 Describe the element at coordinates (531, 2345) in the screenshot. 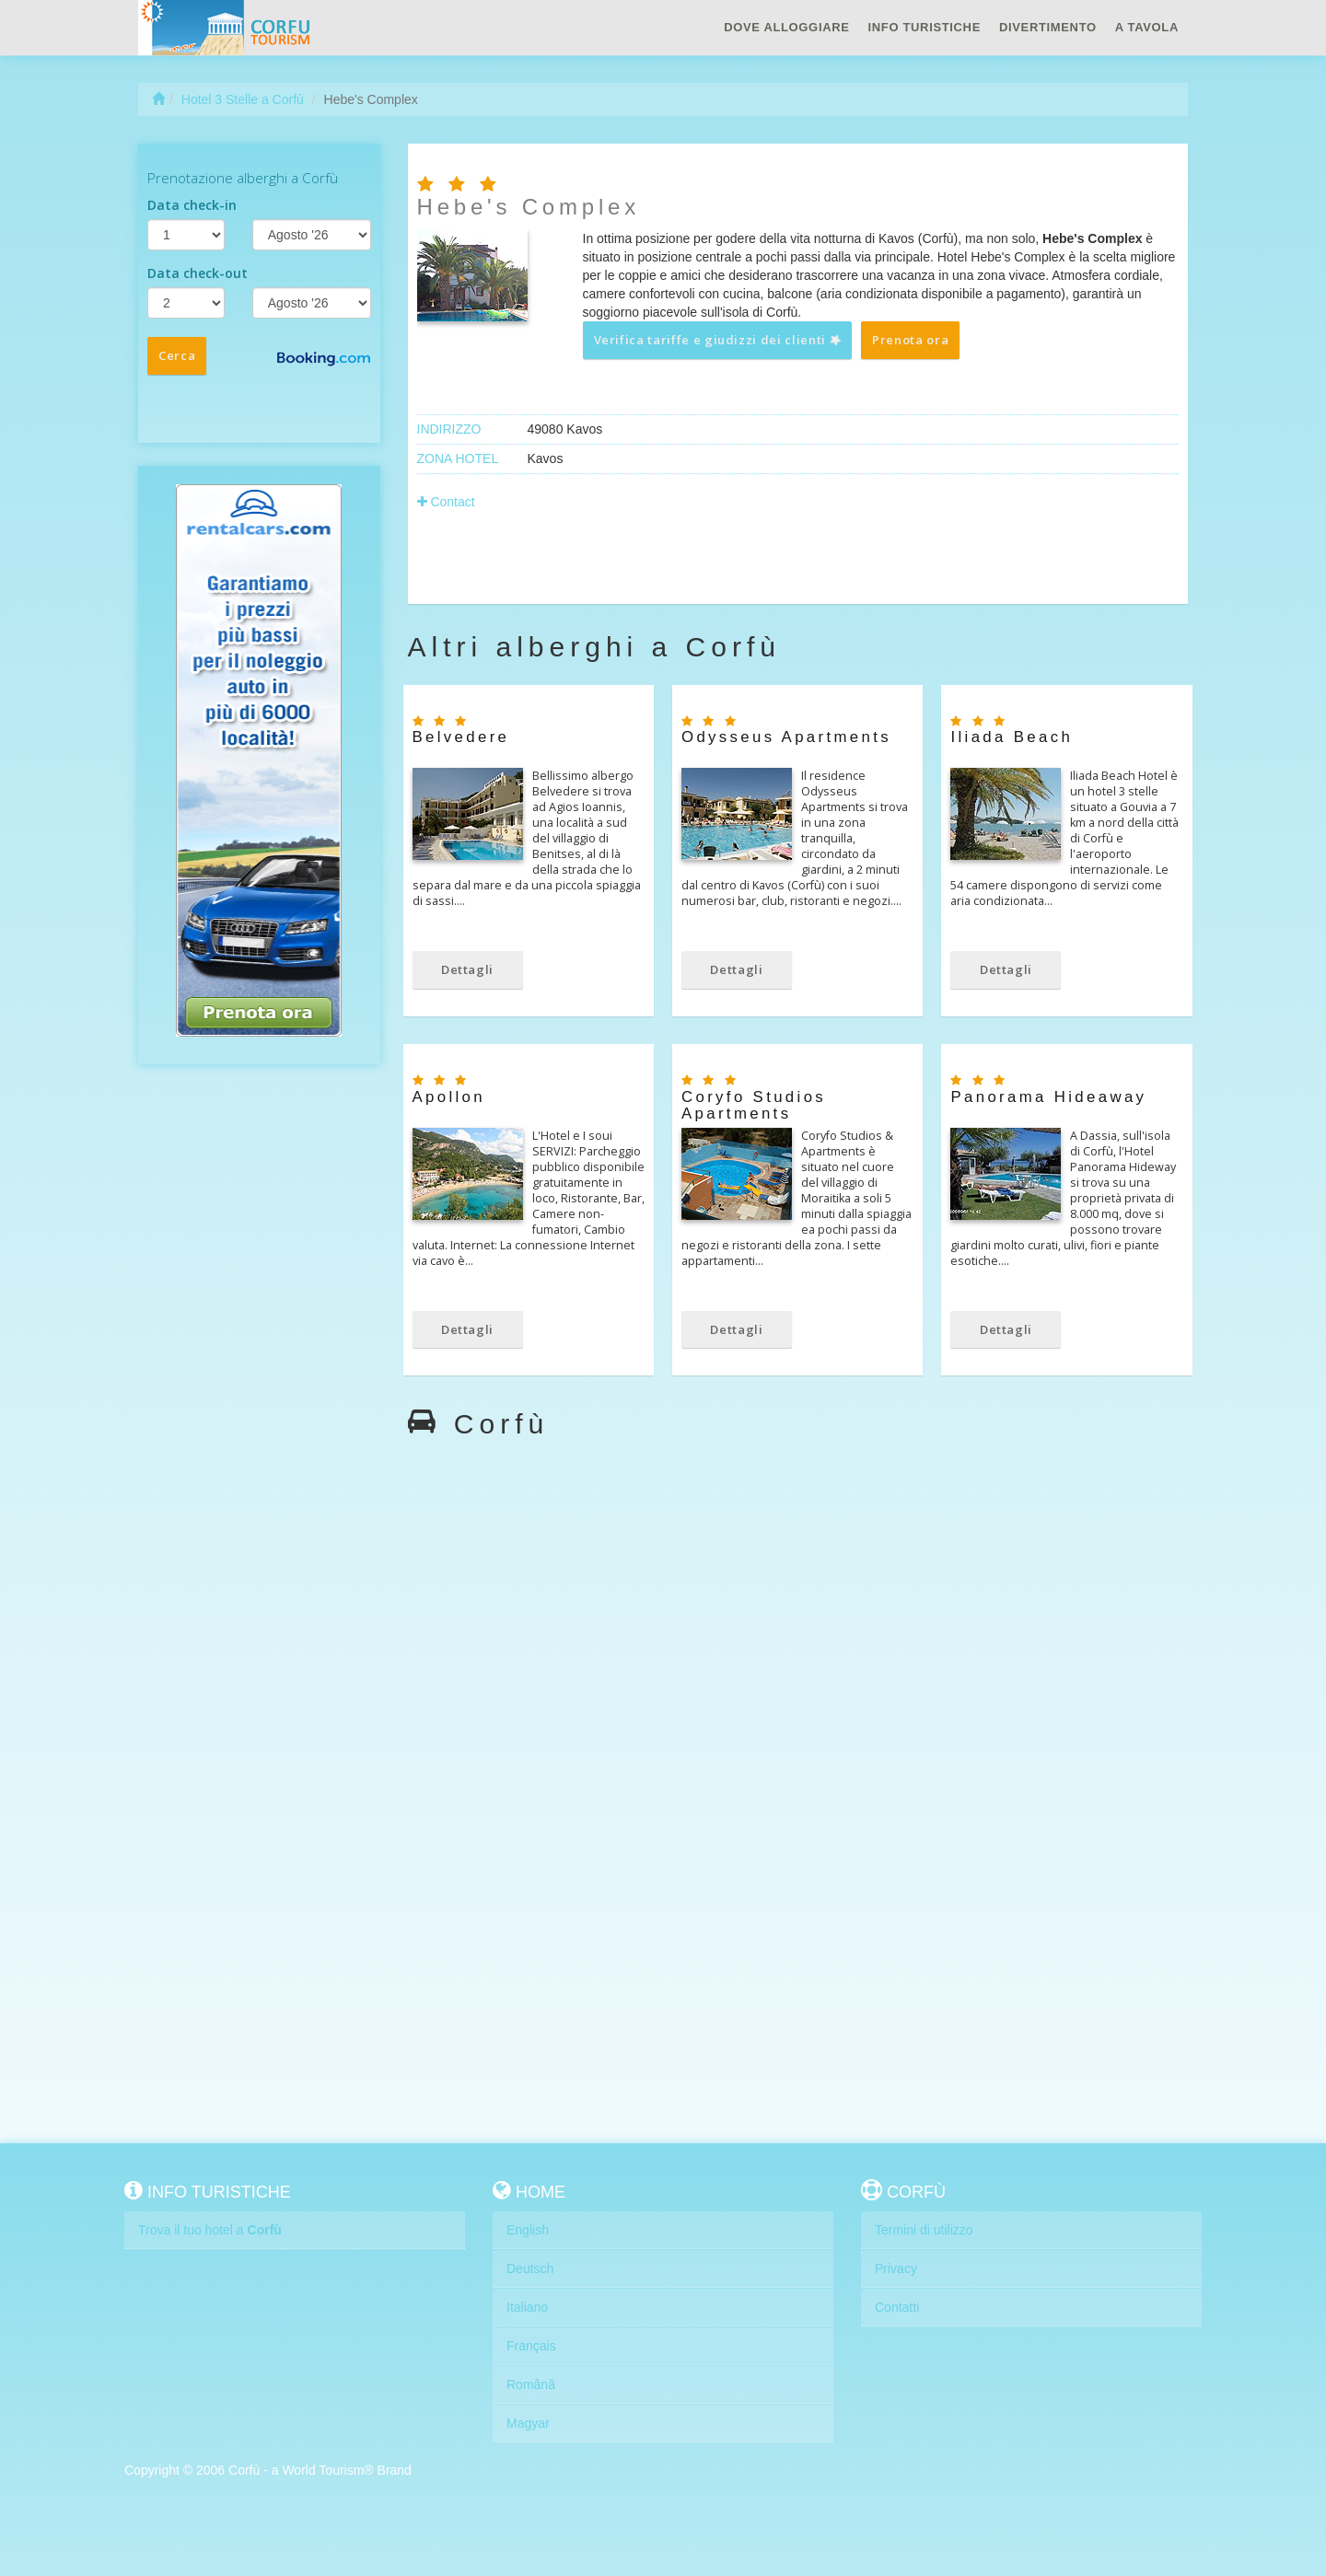

I see `Français` at that location.